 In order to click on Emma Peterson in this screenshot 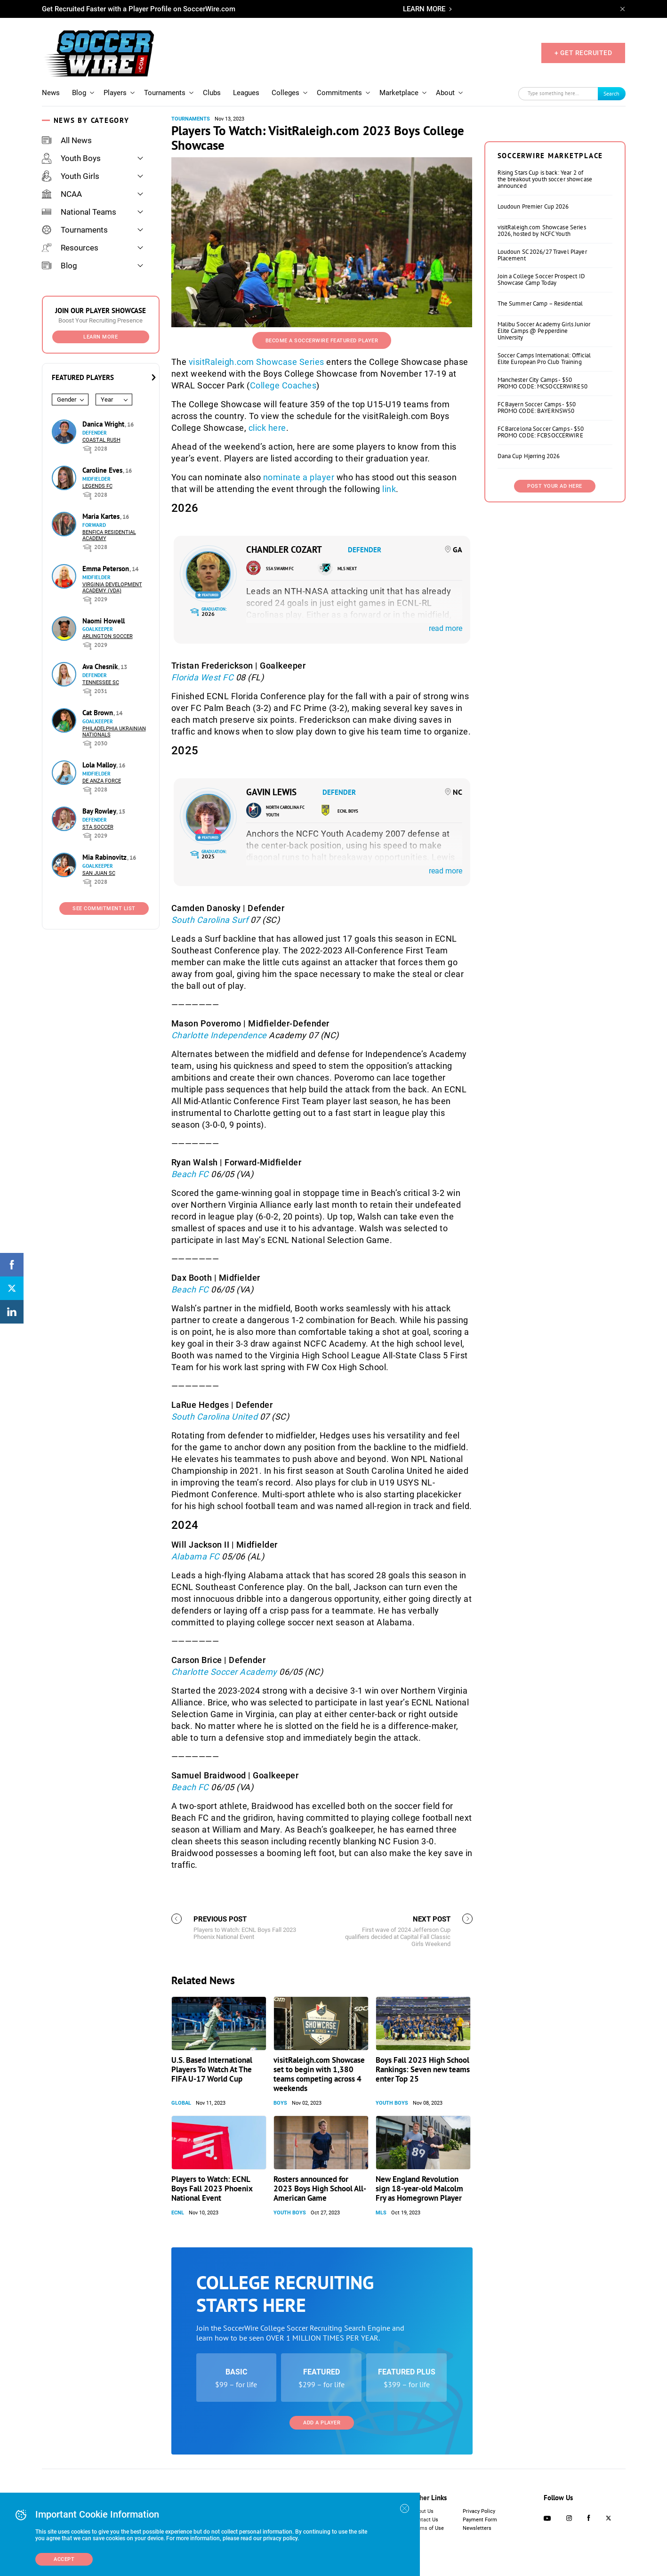, I will do `click(106, 568)`.